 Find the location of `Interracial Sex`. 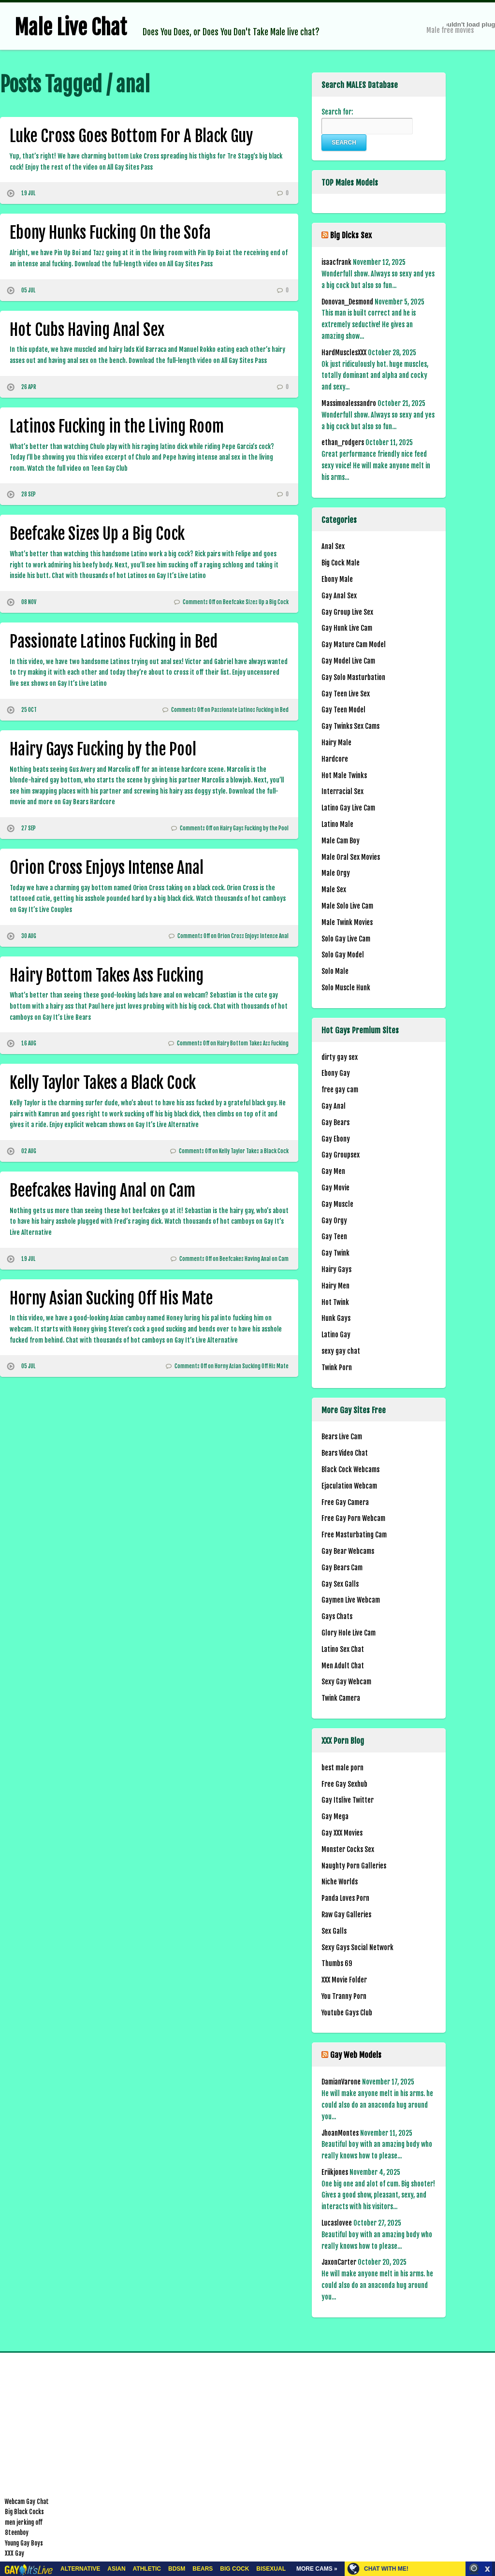

Interracial Sex is located at coordinates (342, 791).